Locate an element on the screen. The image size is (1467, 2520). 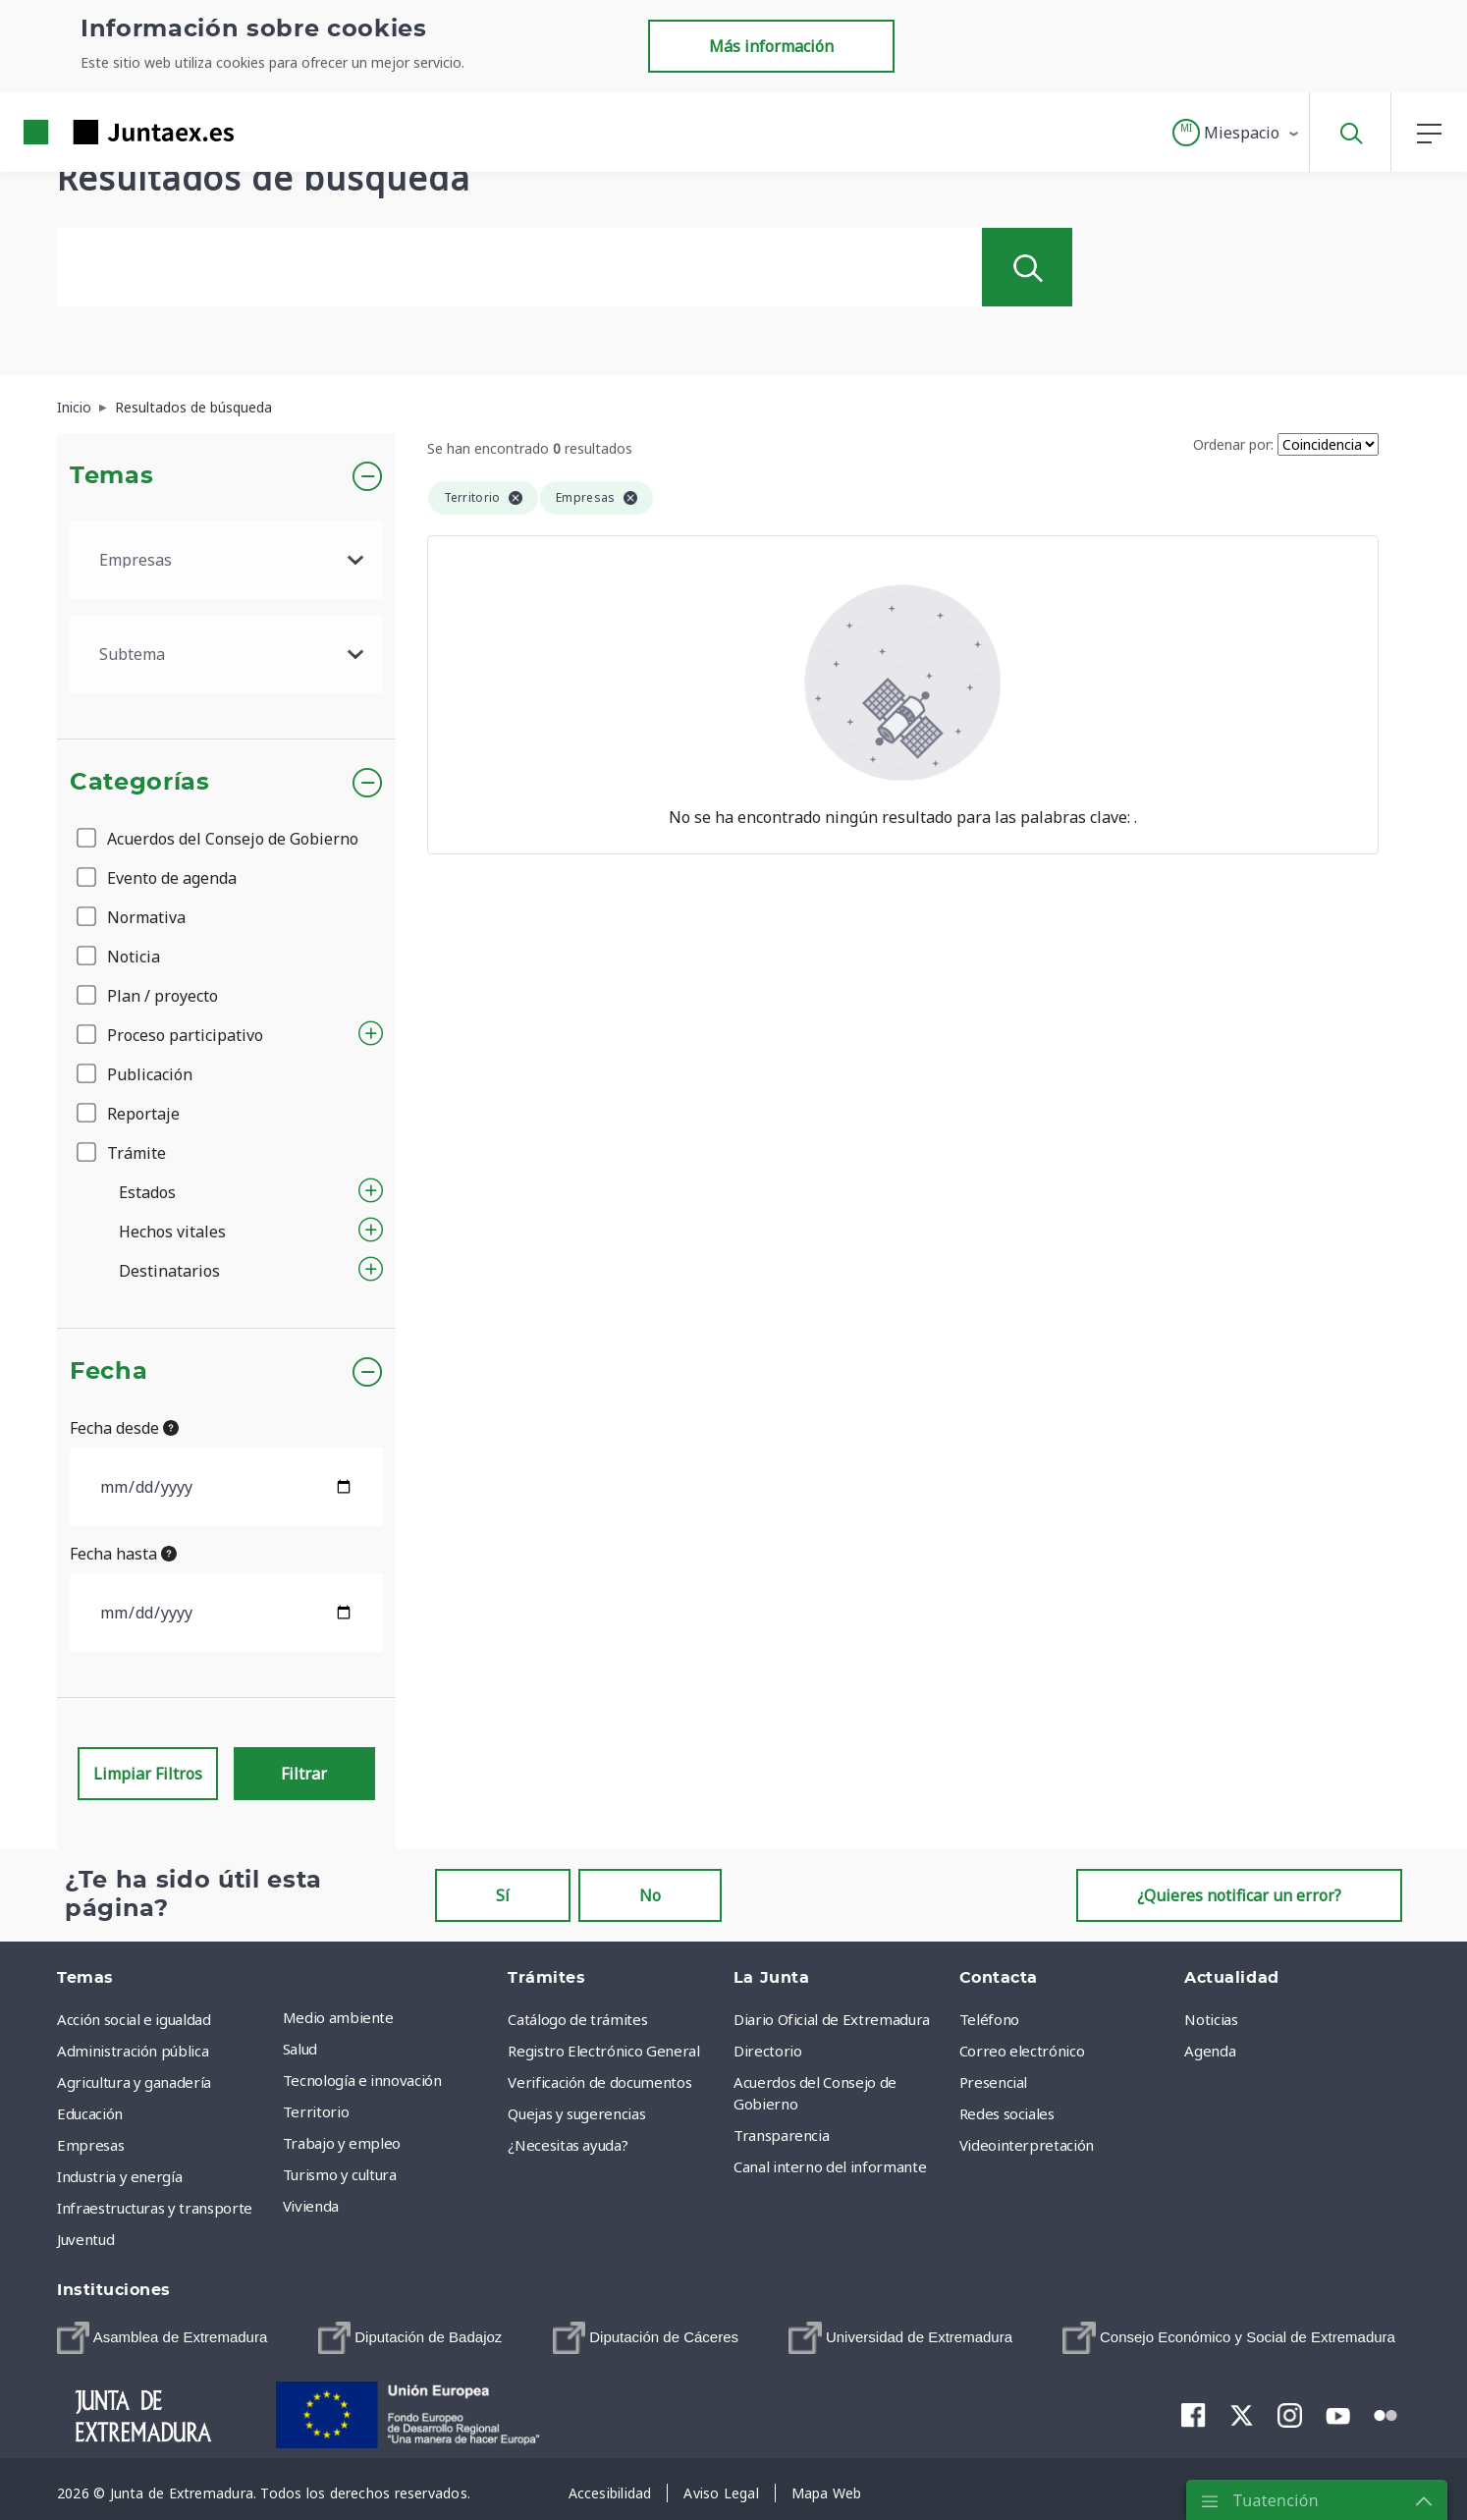
Normativa is located at coordinates (133, 917).